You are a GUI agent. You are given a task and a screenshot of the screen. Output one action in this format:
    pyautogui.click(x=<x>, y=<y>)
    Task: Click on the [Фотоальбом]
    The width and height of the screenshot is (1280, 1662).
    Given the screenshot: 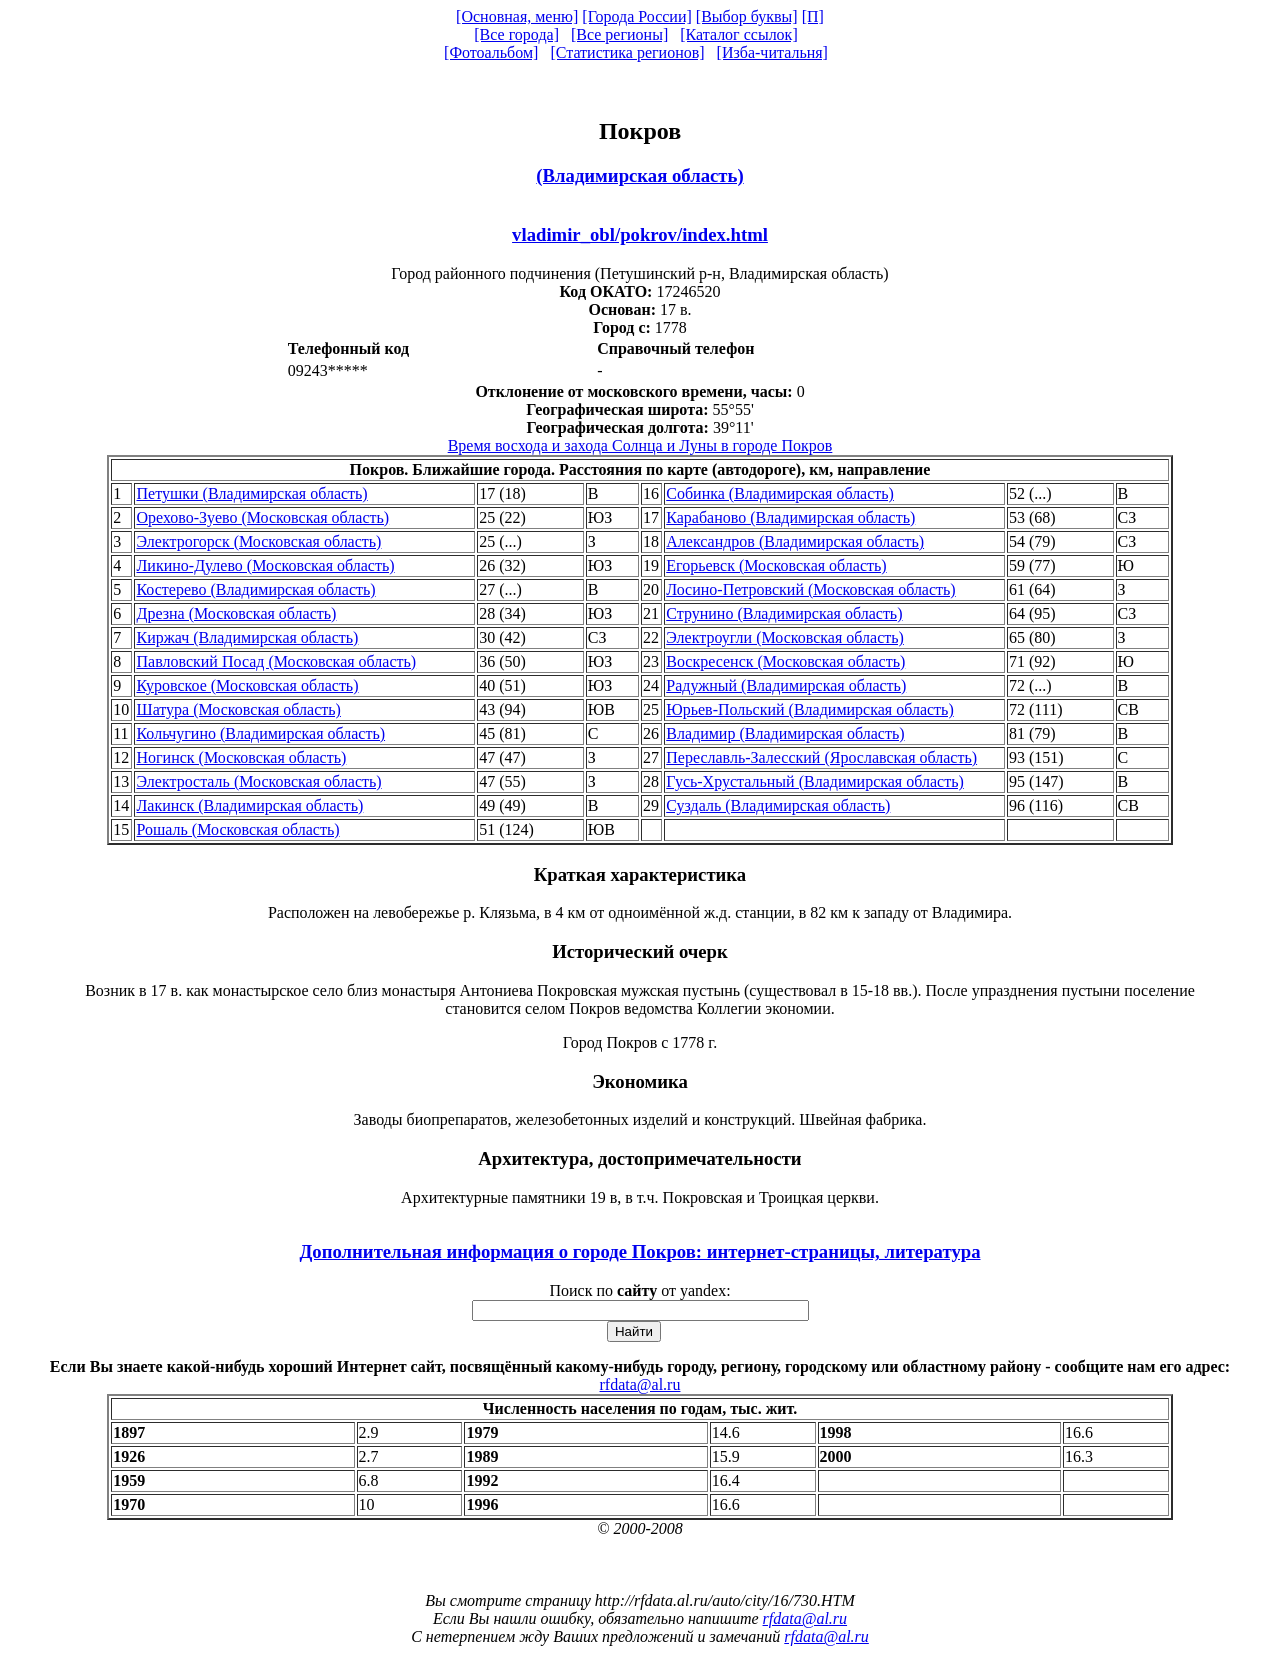 What is the action you would take?
    pyautogui.click(x=491, y=52)
    